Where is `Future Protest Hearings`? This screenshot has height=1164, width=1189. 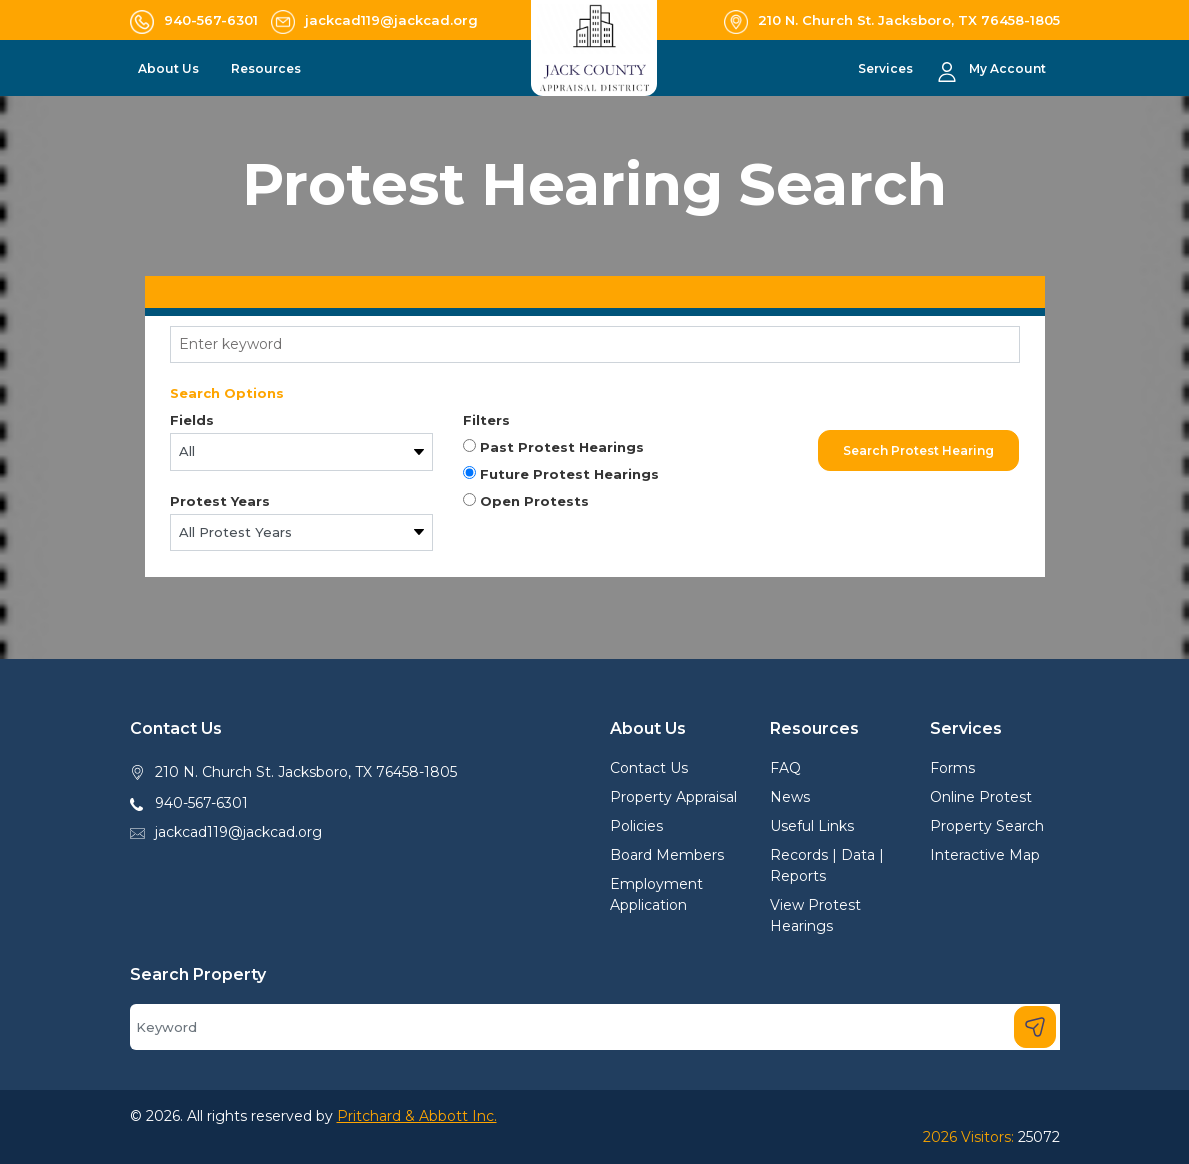 Future Protest Hearings is located at coordinates (561, 474).